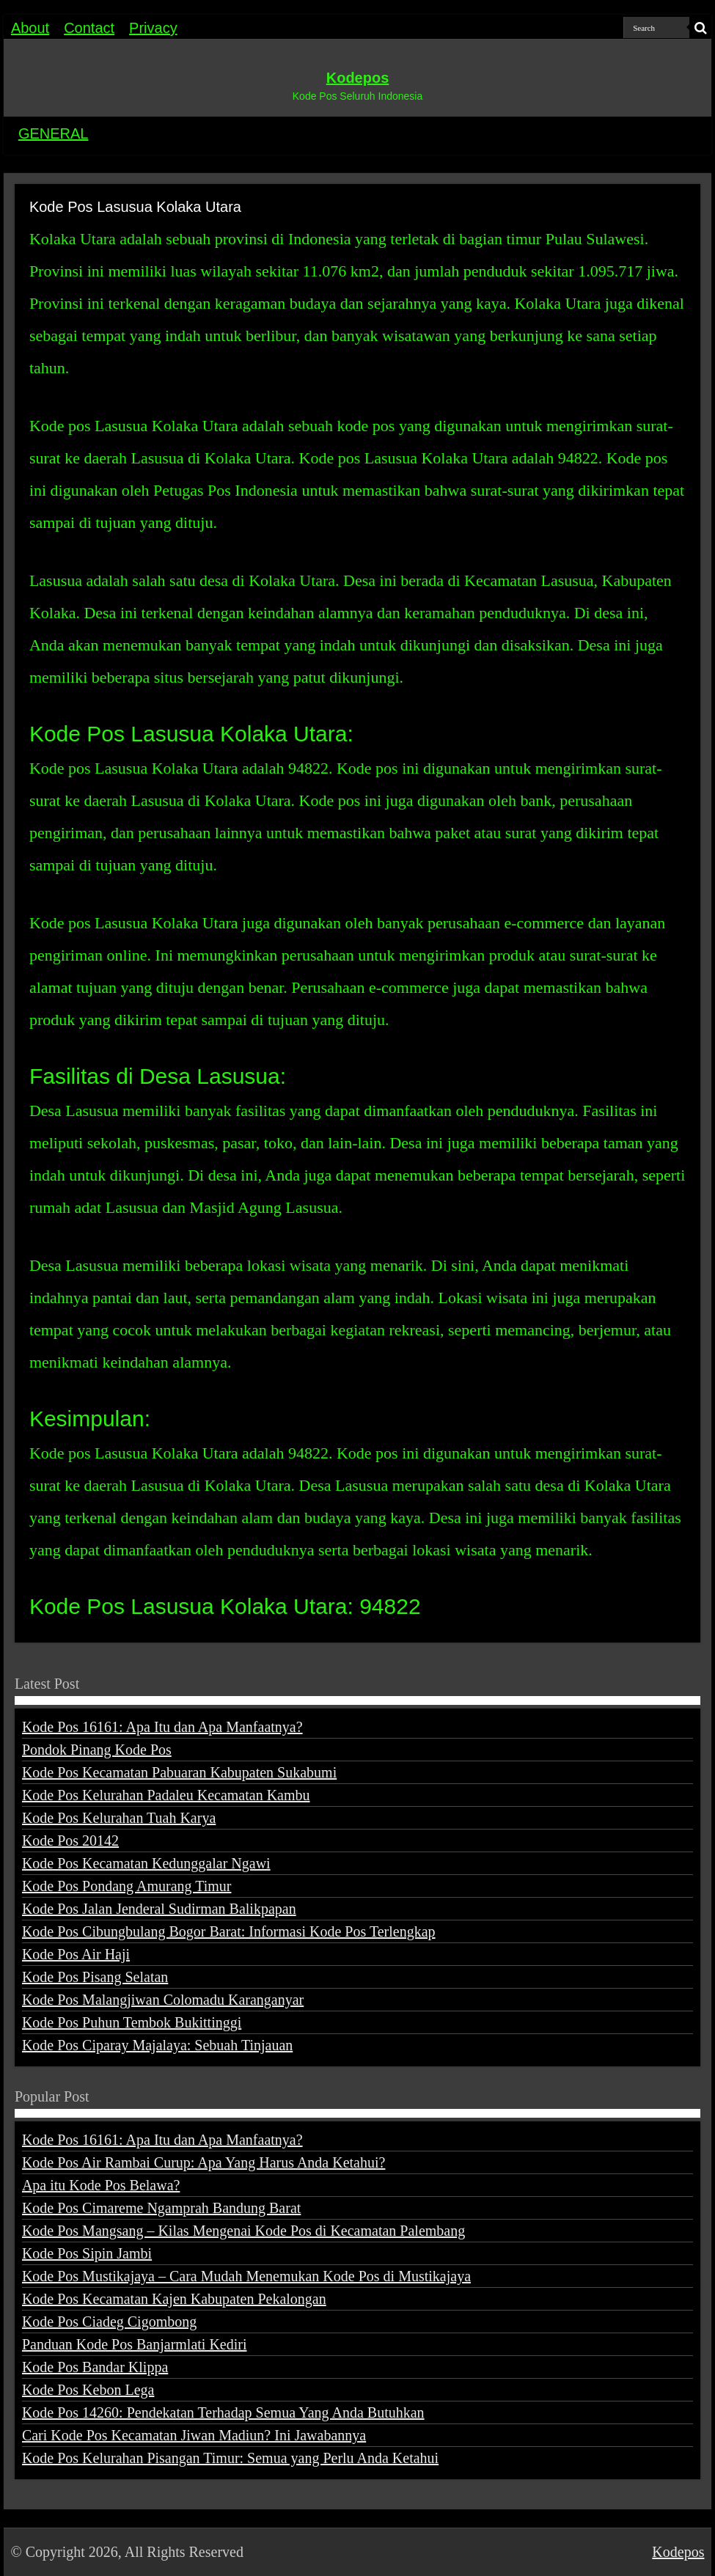  What do you see at coordinates (229, 1931) in the screenshot?
I see `Kode Pos Cibungbulang Bogor Barat: Informasi Kode Pos Terlengkap` at bounding box center [229, 1931].